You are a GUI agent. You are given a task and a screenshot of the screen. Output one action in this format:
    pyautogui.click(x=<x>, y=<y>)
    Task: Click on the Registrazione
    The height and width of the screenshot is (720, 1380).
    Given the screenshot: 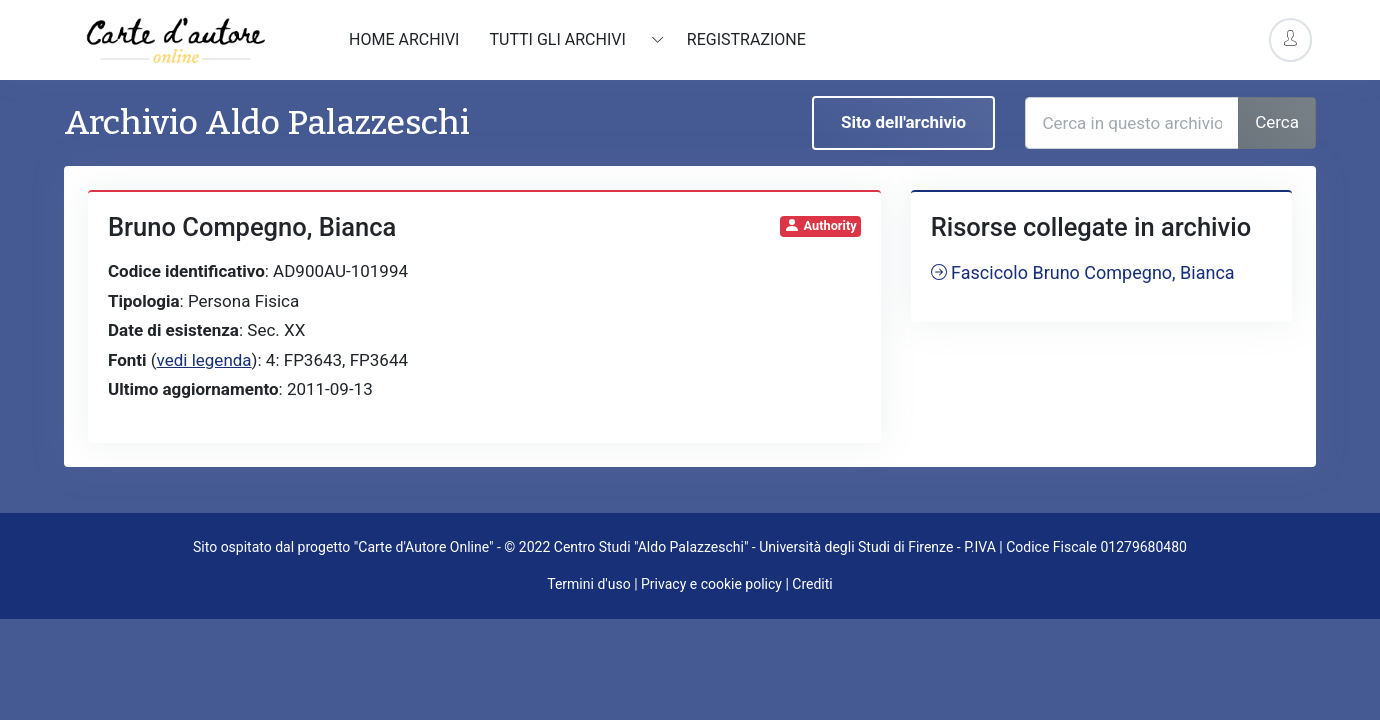 What is the action you would take?
    pyautogui.click(x=746, y=39)
    